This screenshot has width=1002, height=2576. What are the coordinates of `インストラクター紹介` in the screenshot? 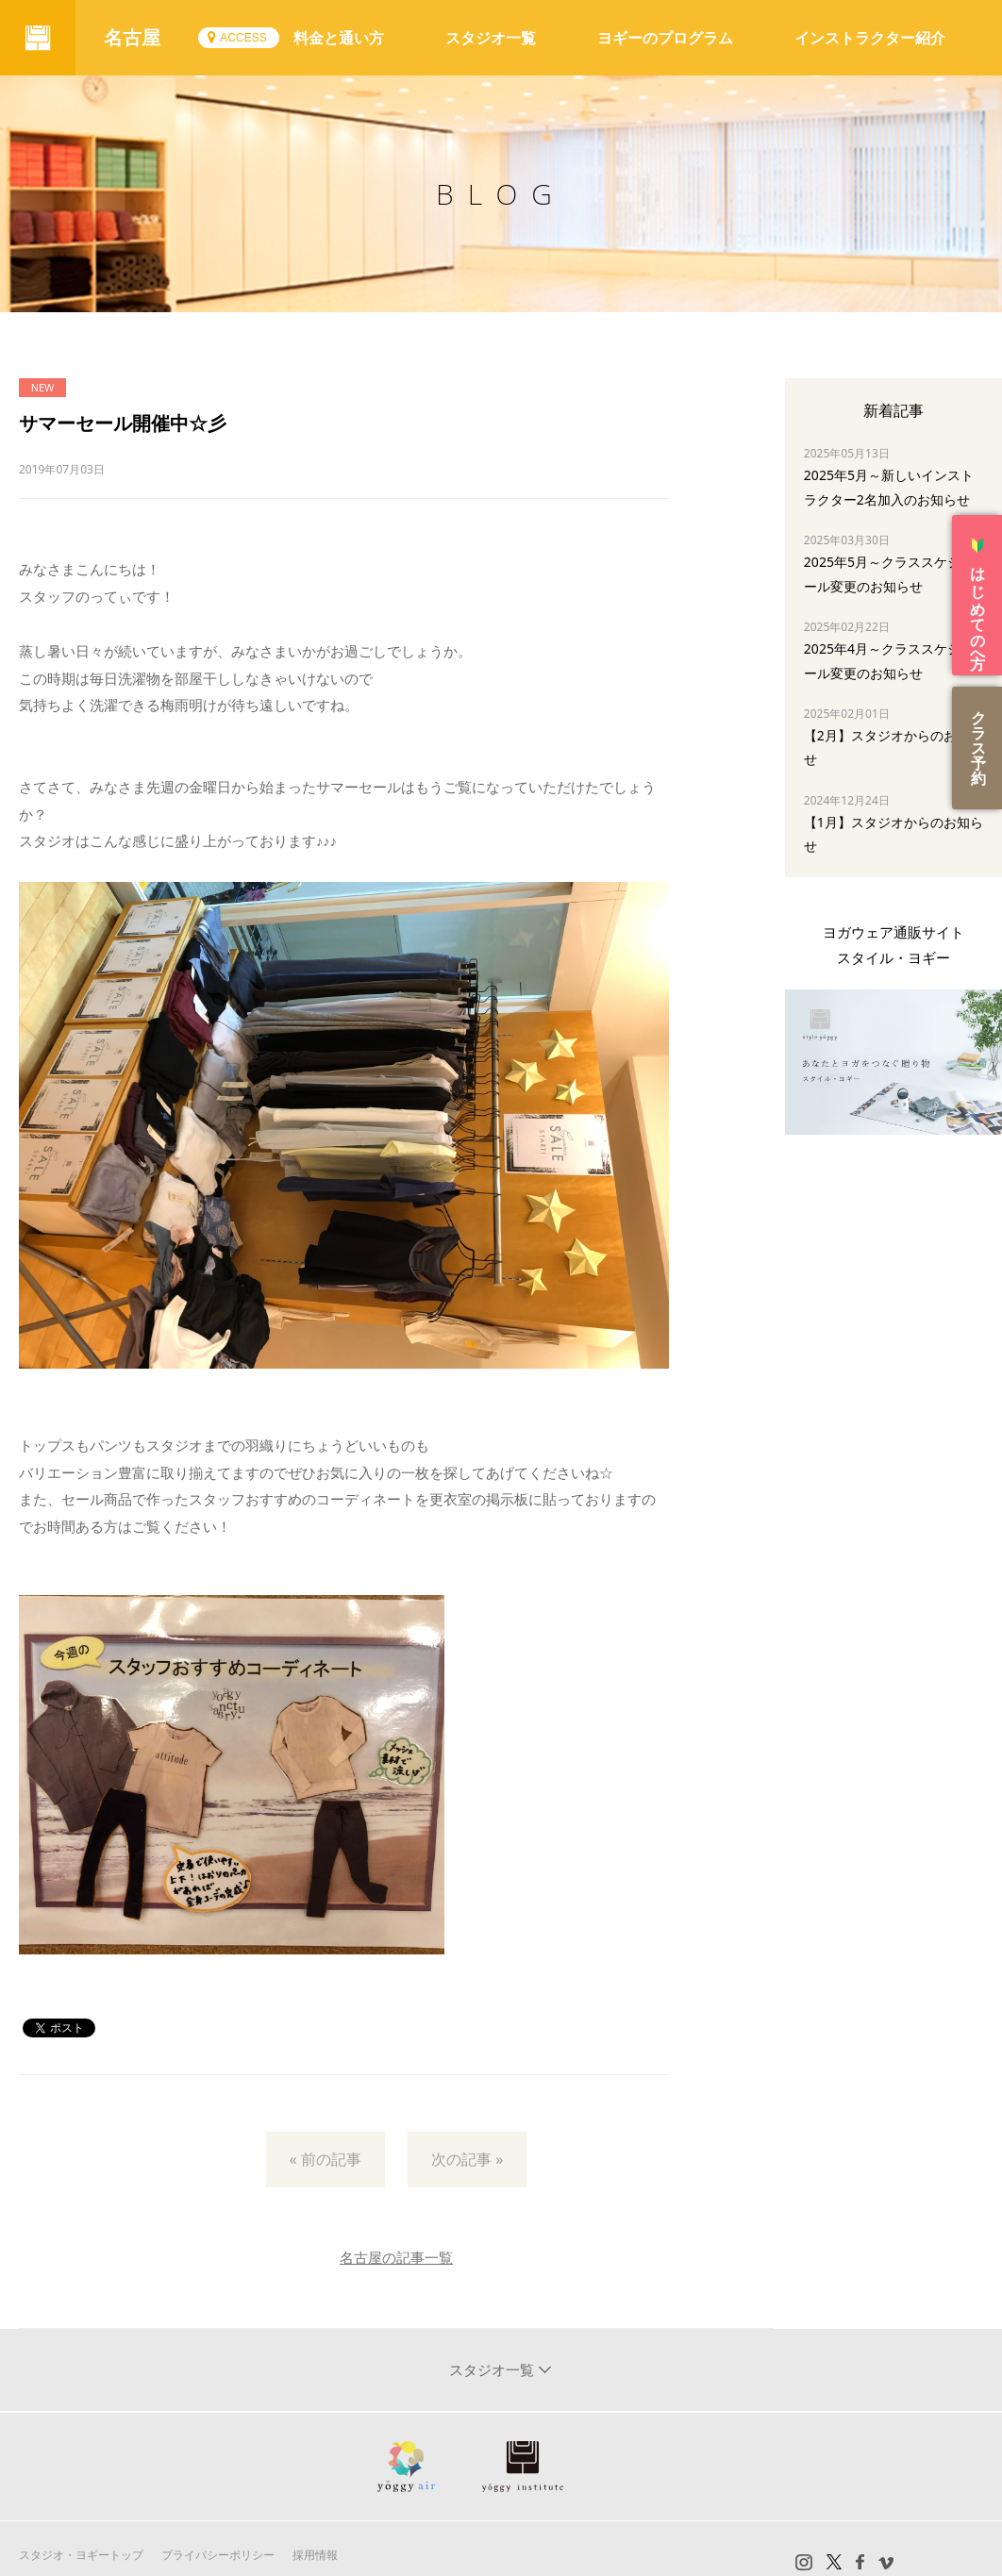 It's located at (869, 37).